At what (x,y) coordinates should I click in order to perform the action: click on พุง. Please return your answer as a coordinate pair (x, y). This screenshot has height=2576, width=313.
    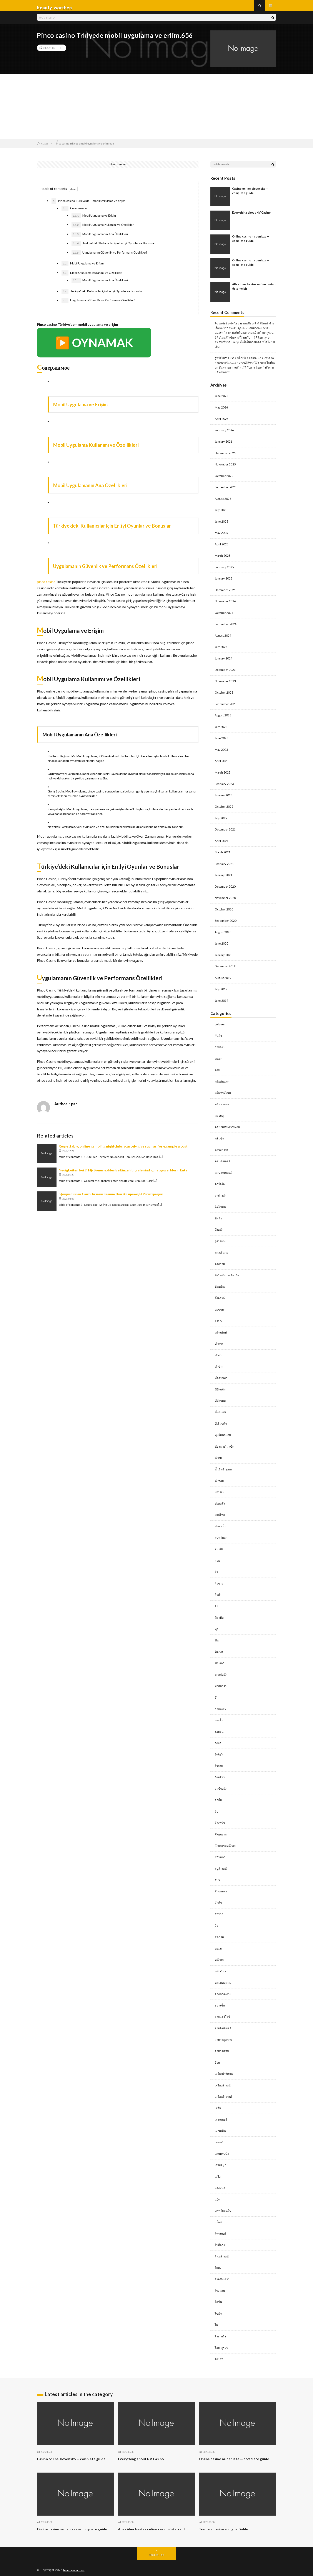
    Looking at the image, I should click on (216, 1620).